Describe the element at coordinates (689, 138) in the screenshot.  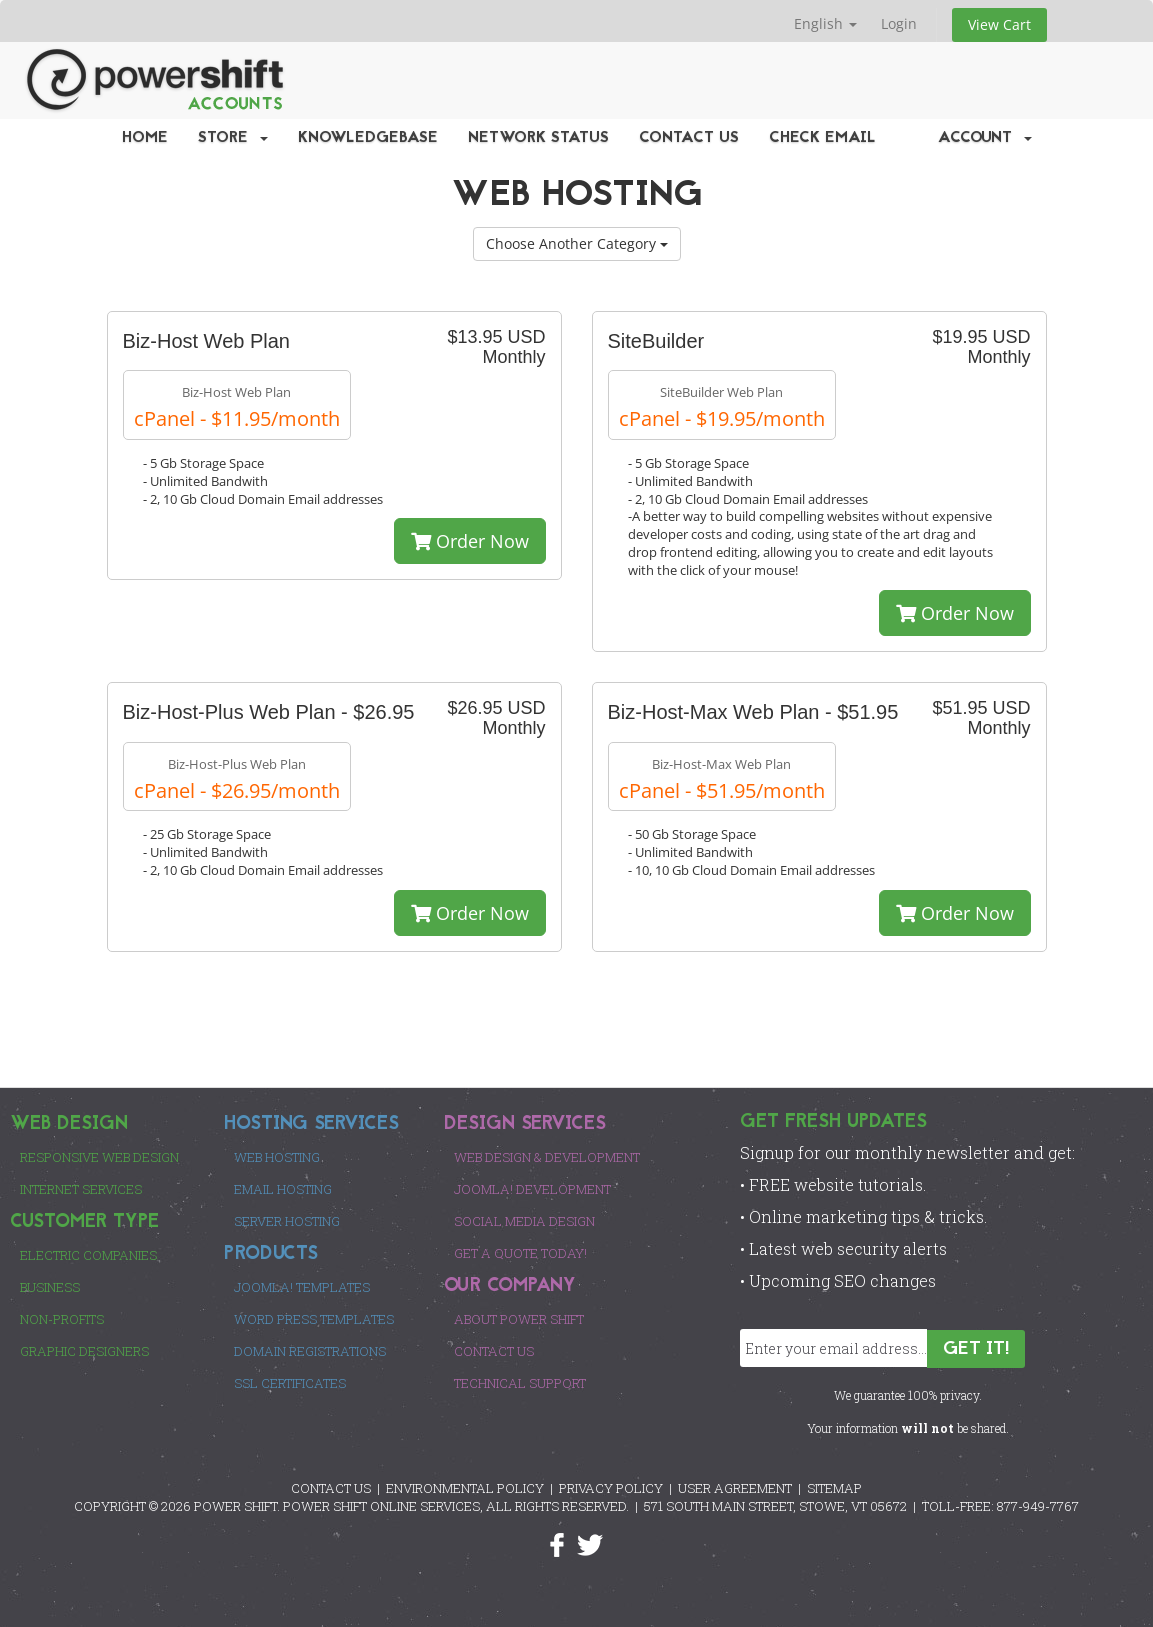
I see `Contact Us` at that location.